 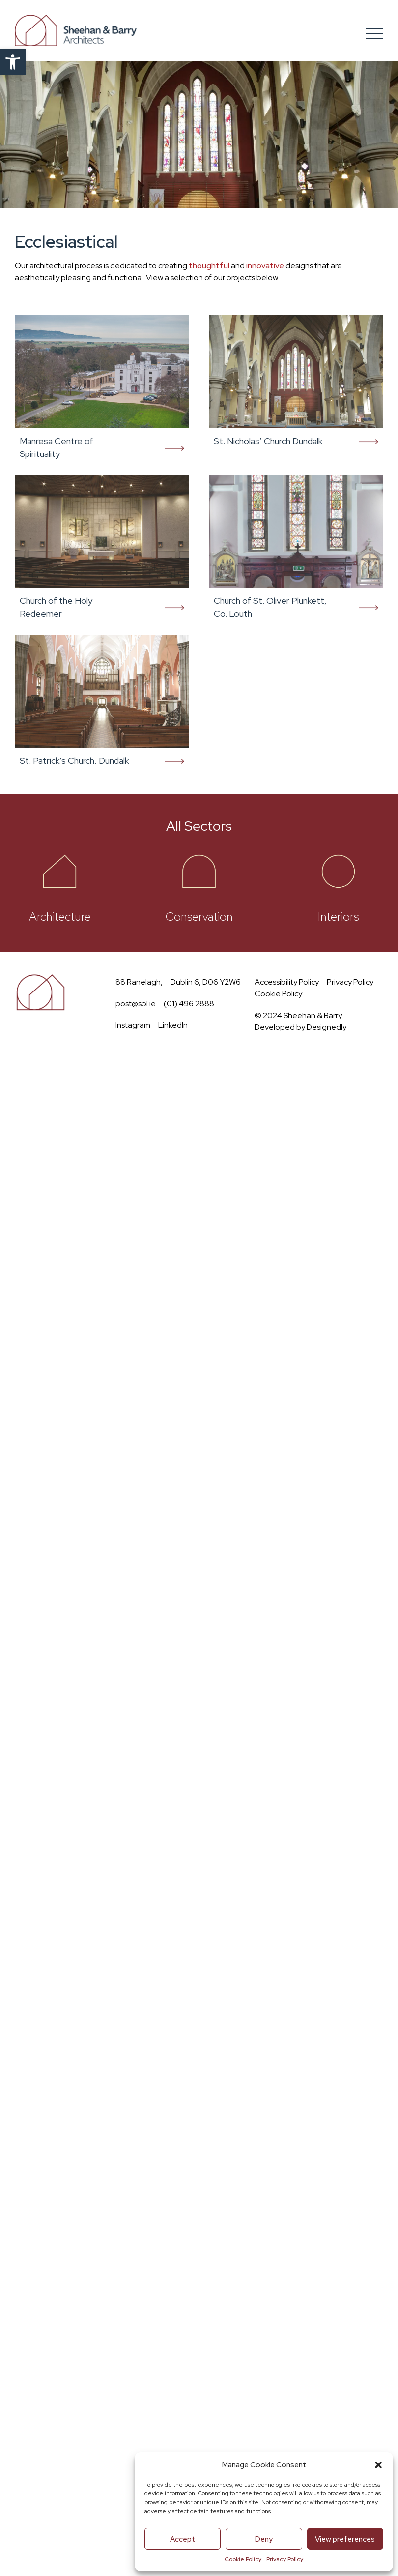 I want to click on [button], so click(x=13, y=62).